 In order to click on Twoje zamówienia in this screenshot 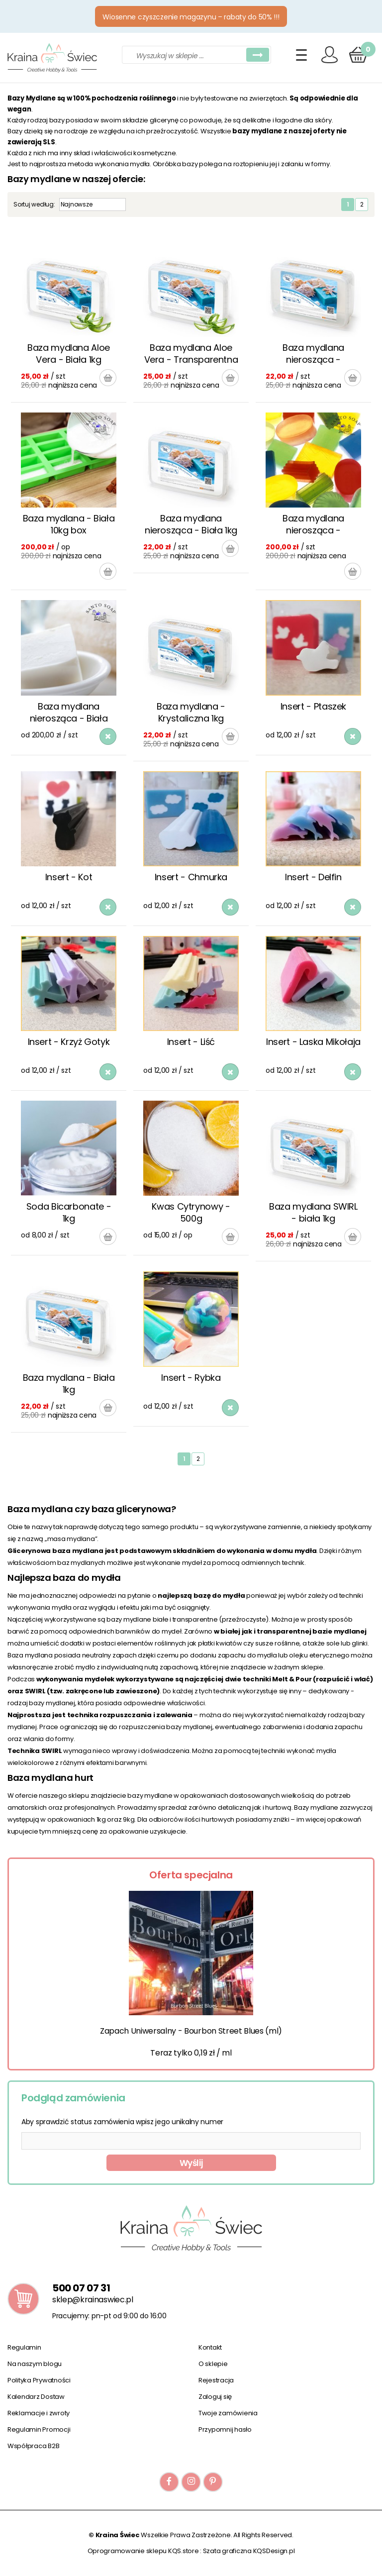, I will do `click(228, 2413)`.